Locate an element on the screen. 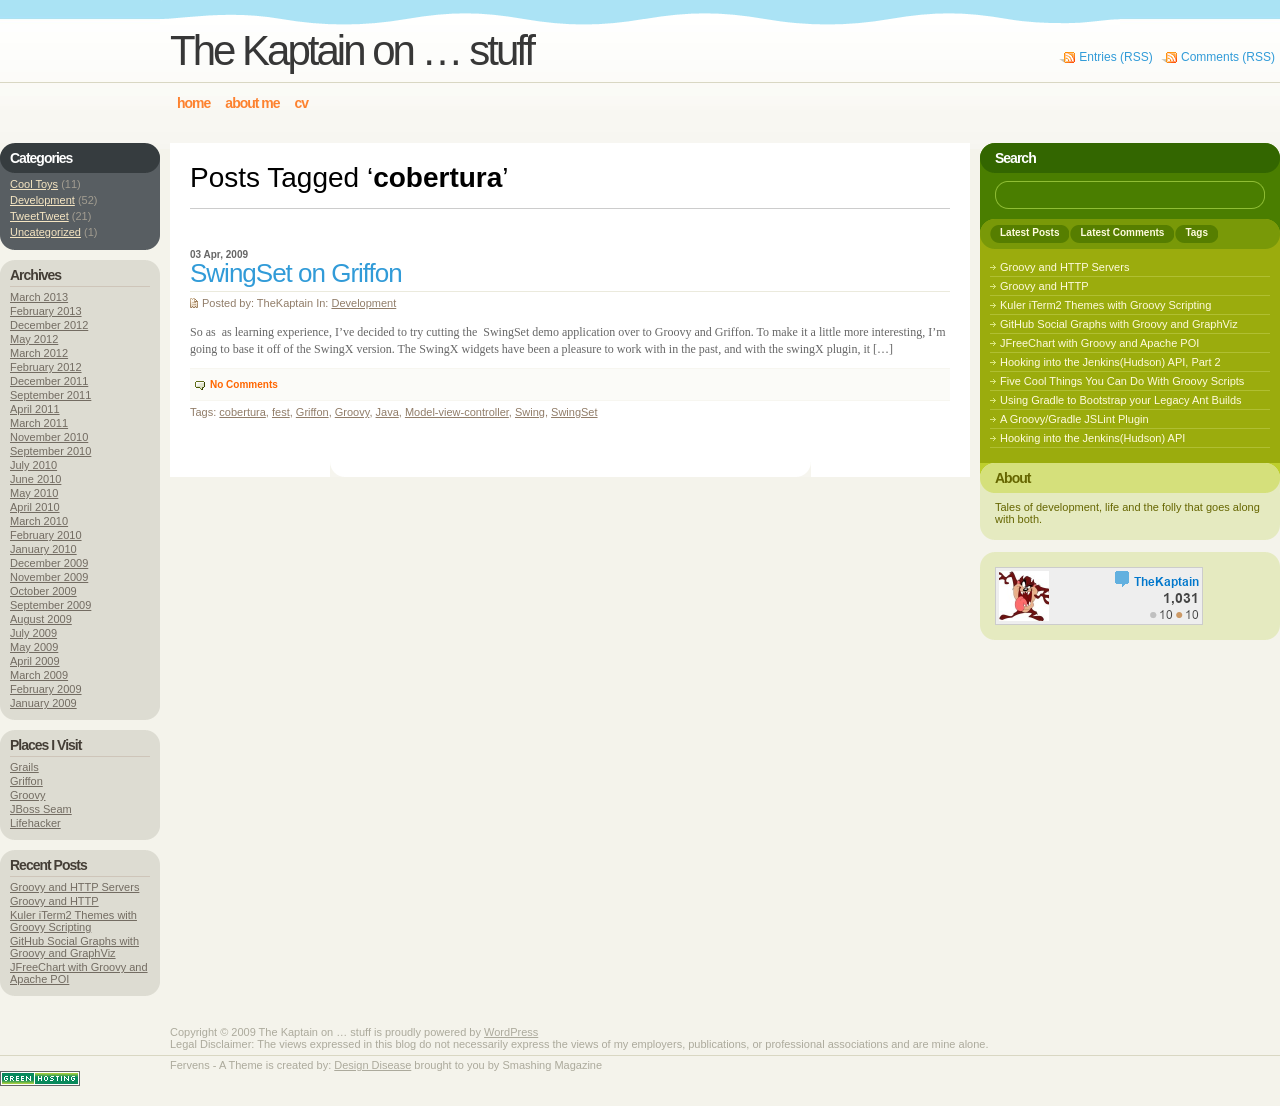  January 2009 is located at coordinates (43, 703).